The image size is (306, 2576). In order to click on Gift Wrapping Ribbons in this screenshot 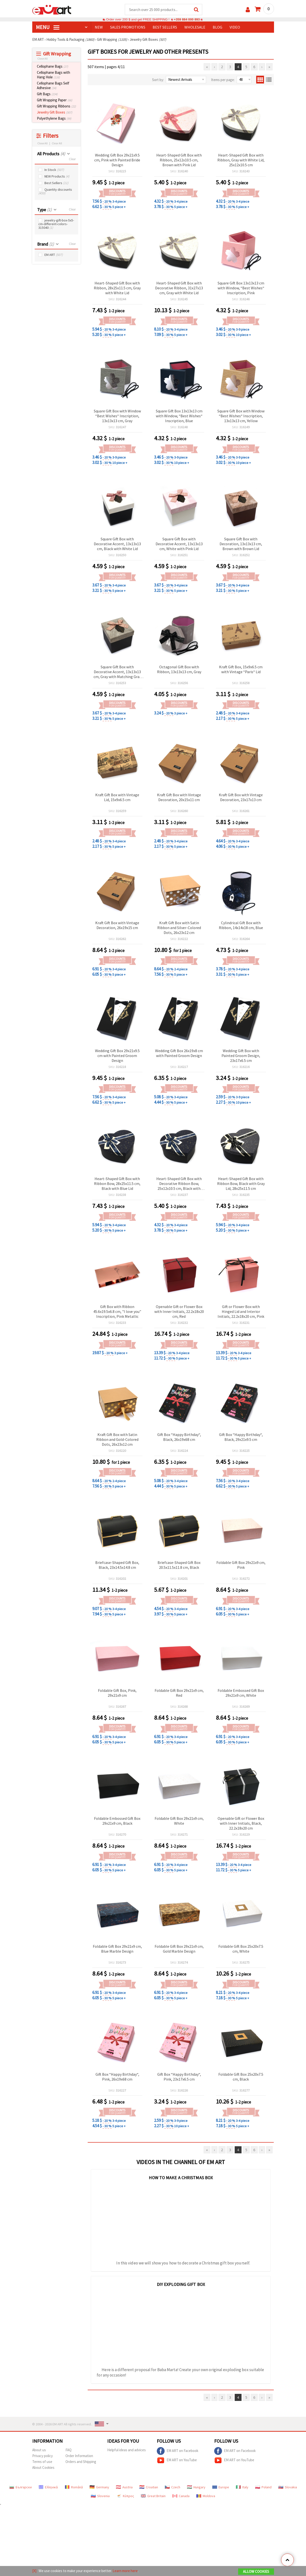, I will do `click(56, 106)`.